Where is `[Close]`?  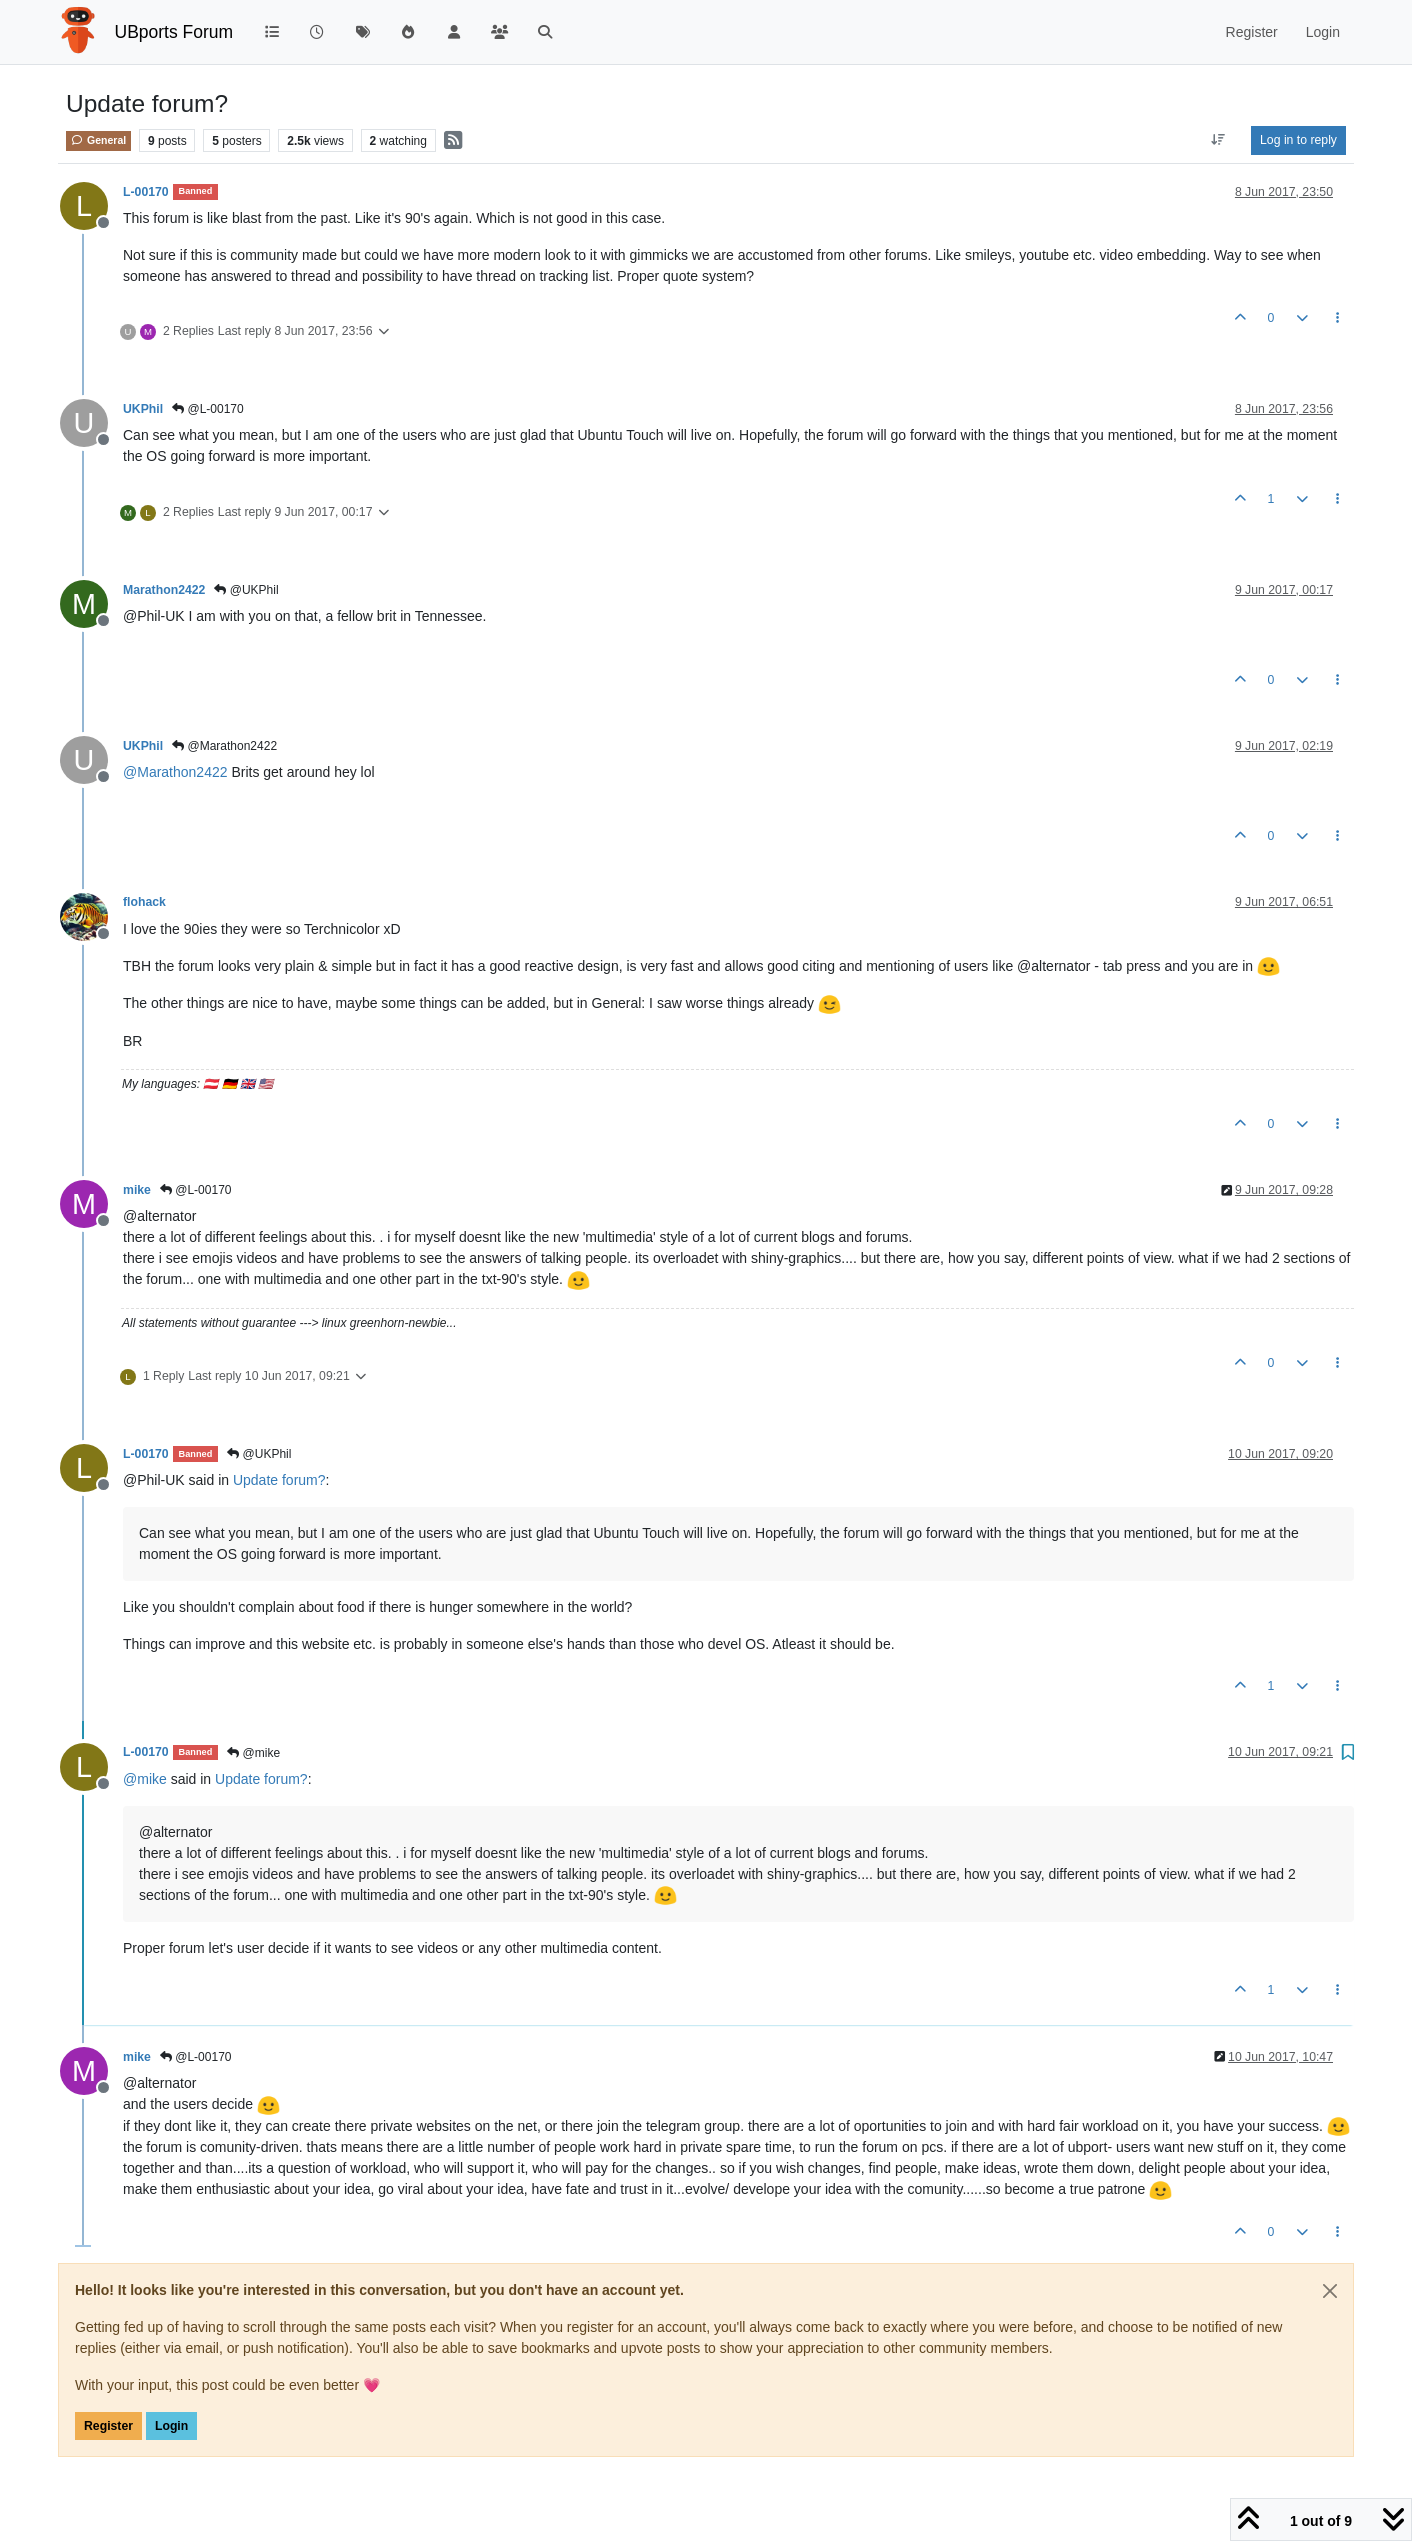
[Close] is located at coordinates (1330, 2291).